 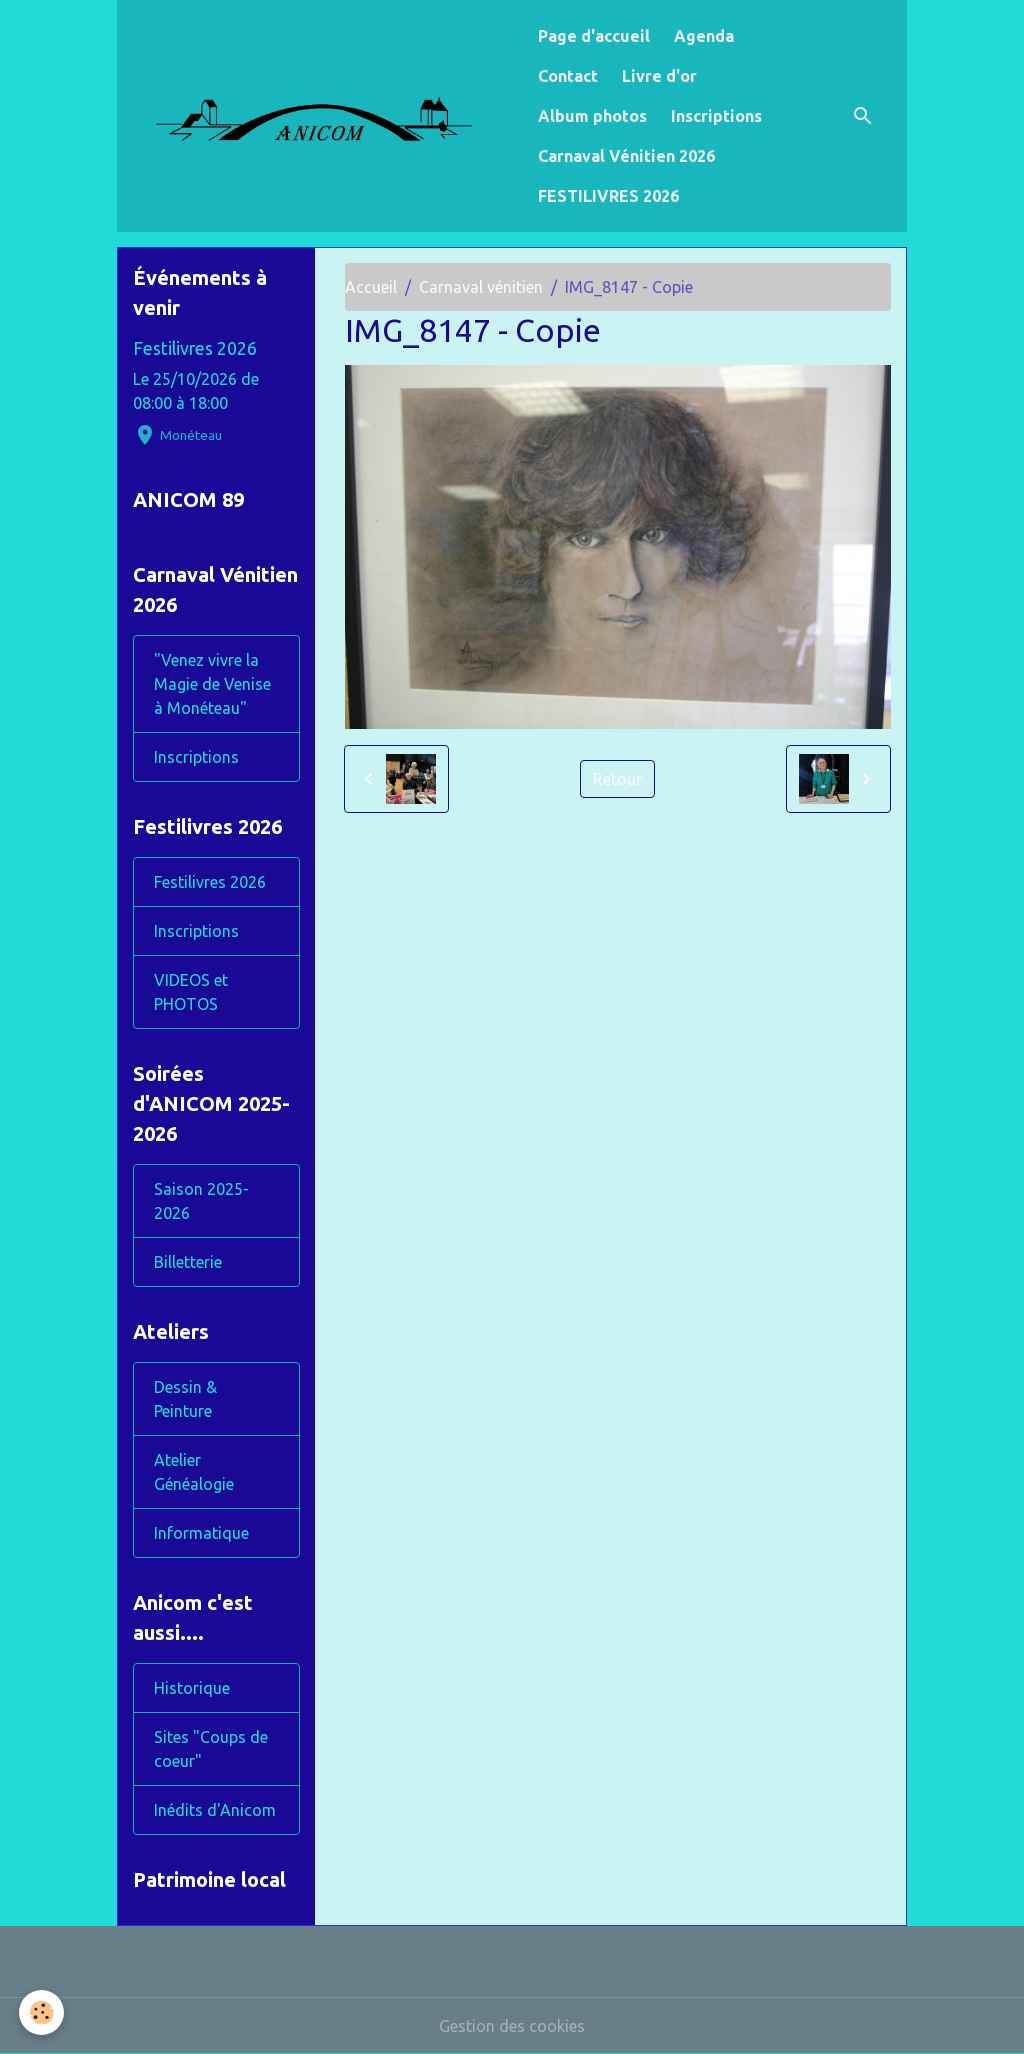 What do you see at coordinates (716, 116) in the screenshot?
I see `Inscriptions` at bounding box center [716, 116].